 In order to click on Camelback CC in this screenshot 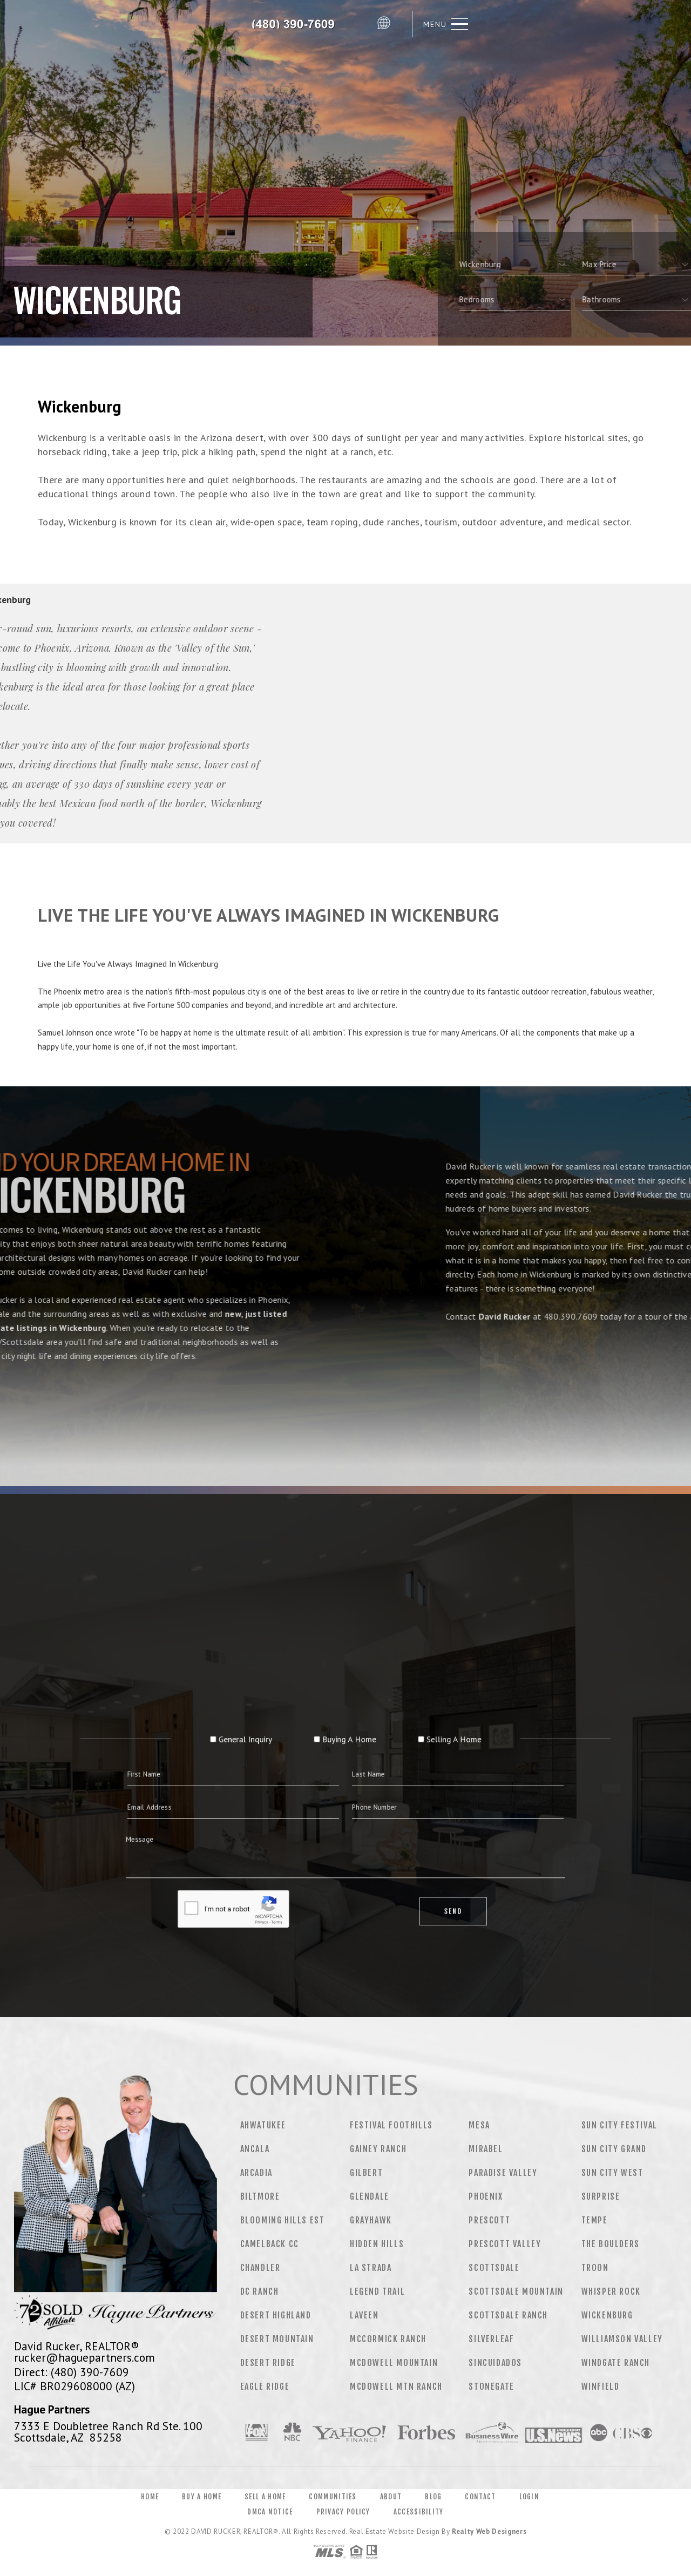, I will do `click(269, 2244)`.